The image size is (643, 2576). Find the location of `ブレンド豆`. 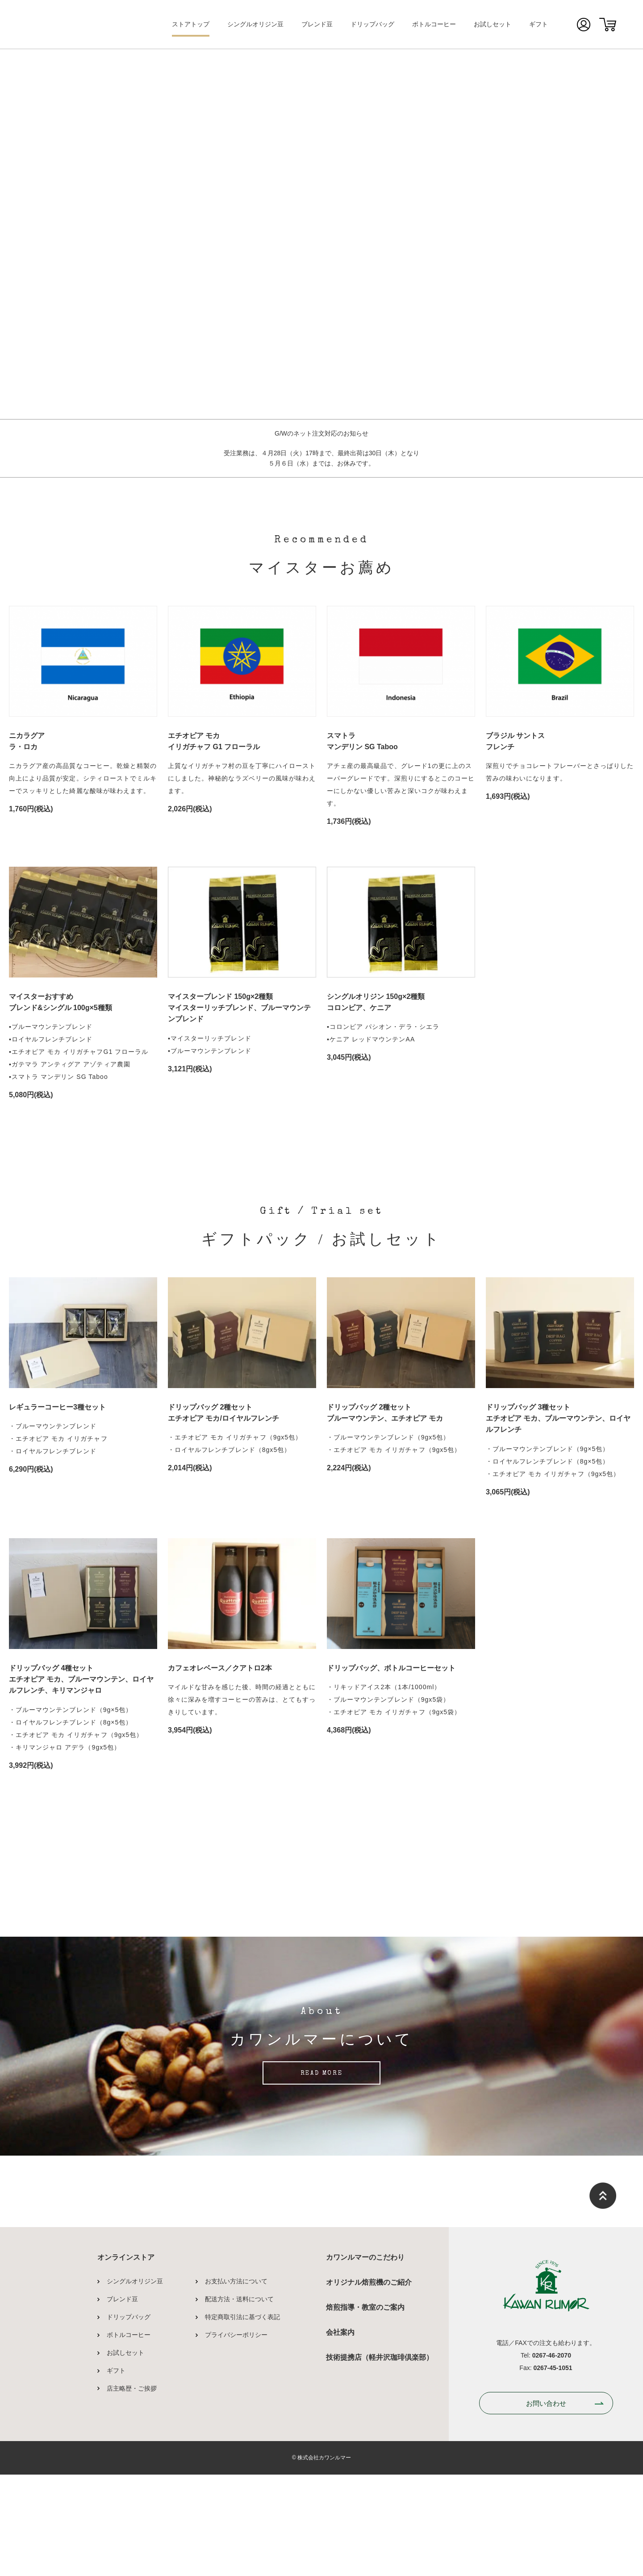

ブレンド豆 is located at coordinates (317, 24).